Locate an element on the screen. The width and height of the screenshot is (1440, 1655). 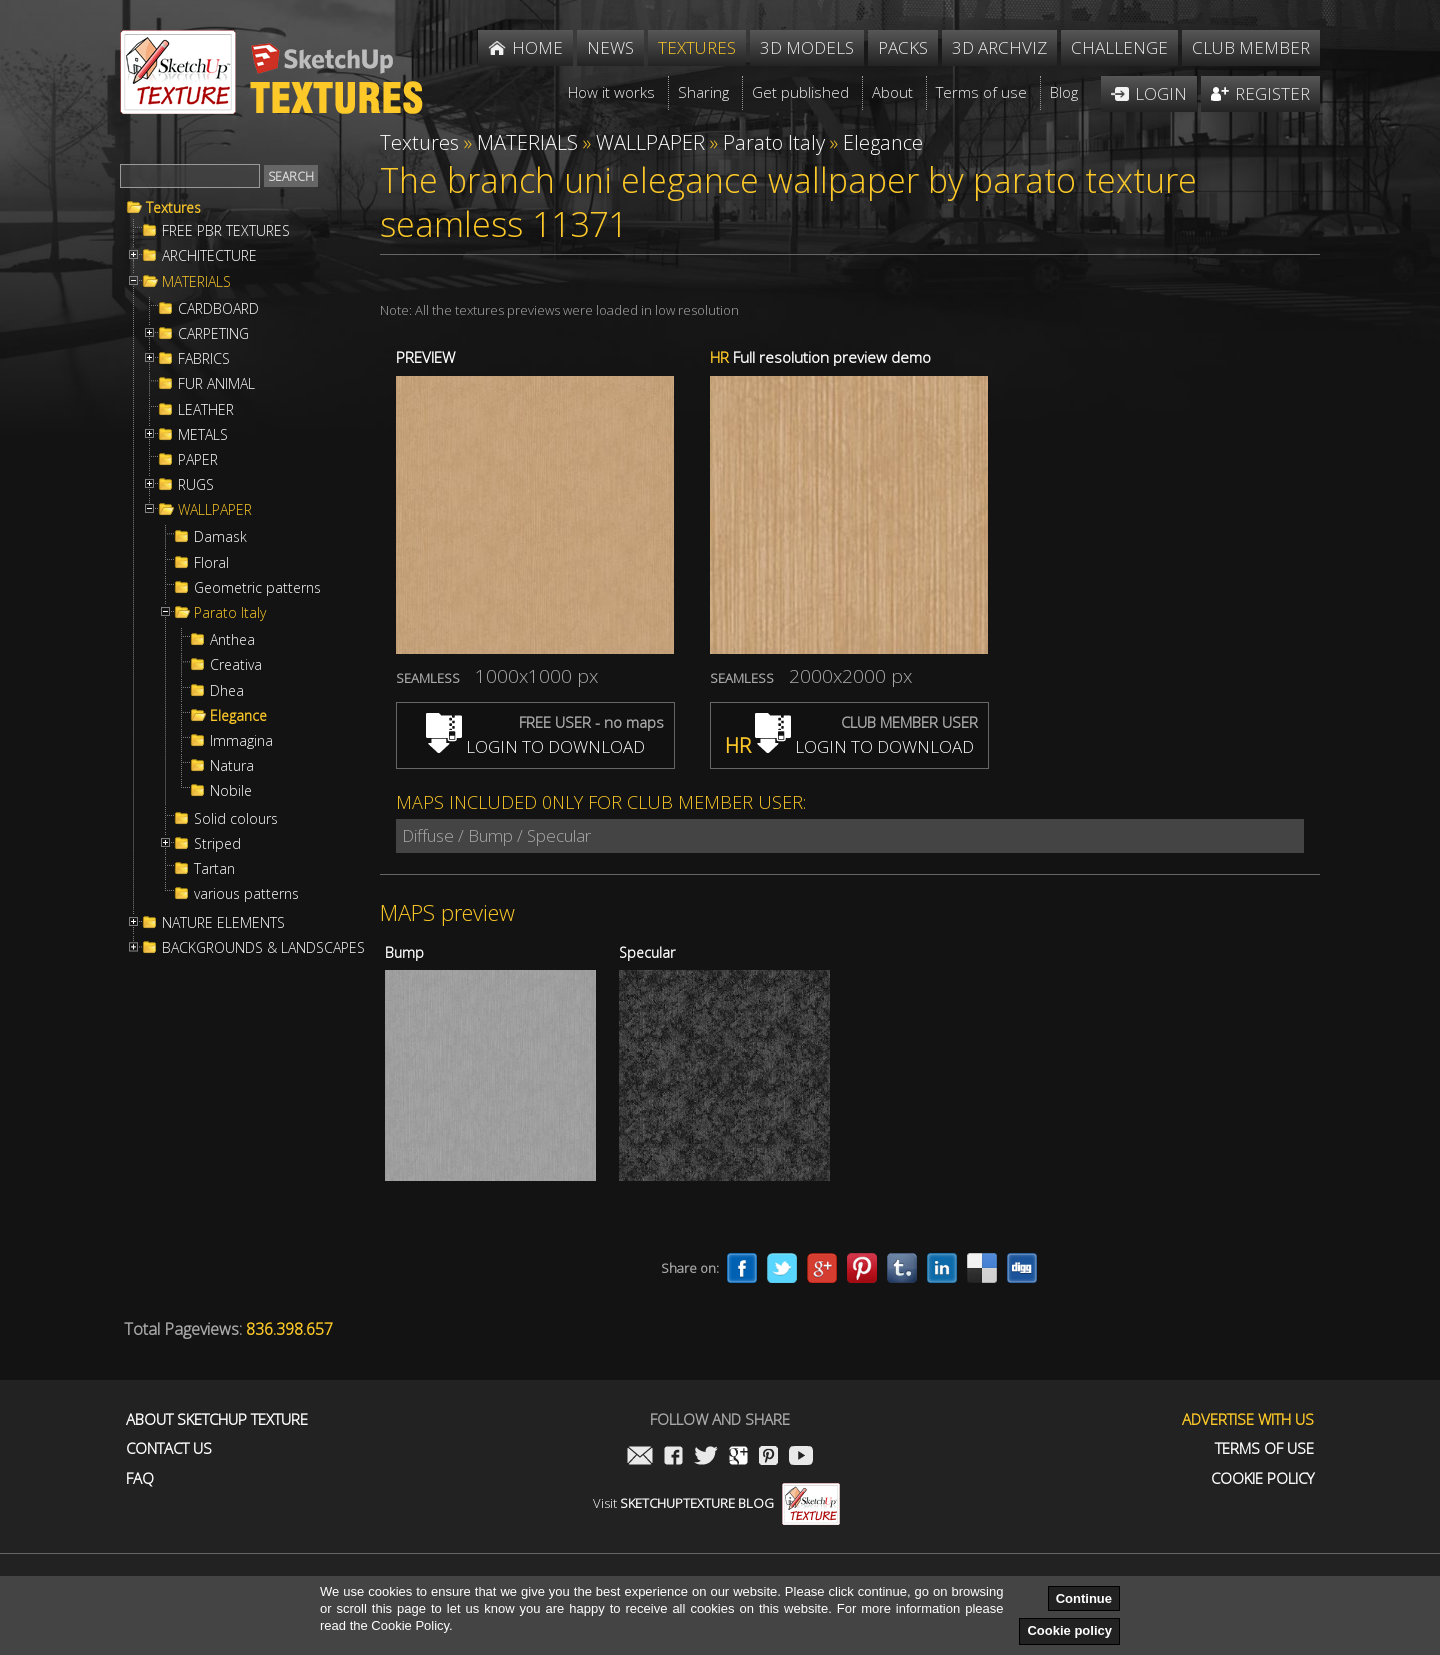
Creativa is located at coordinates (236, 665).